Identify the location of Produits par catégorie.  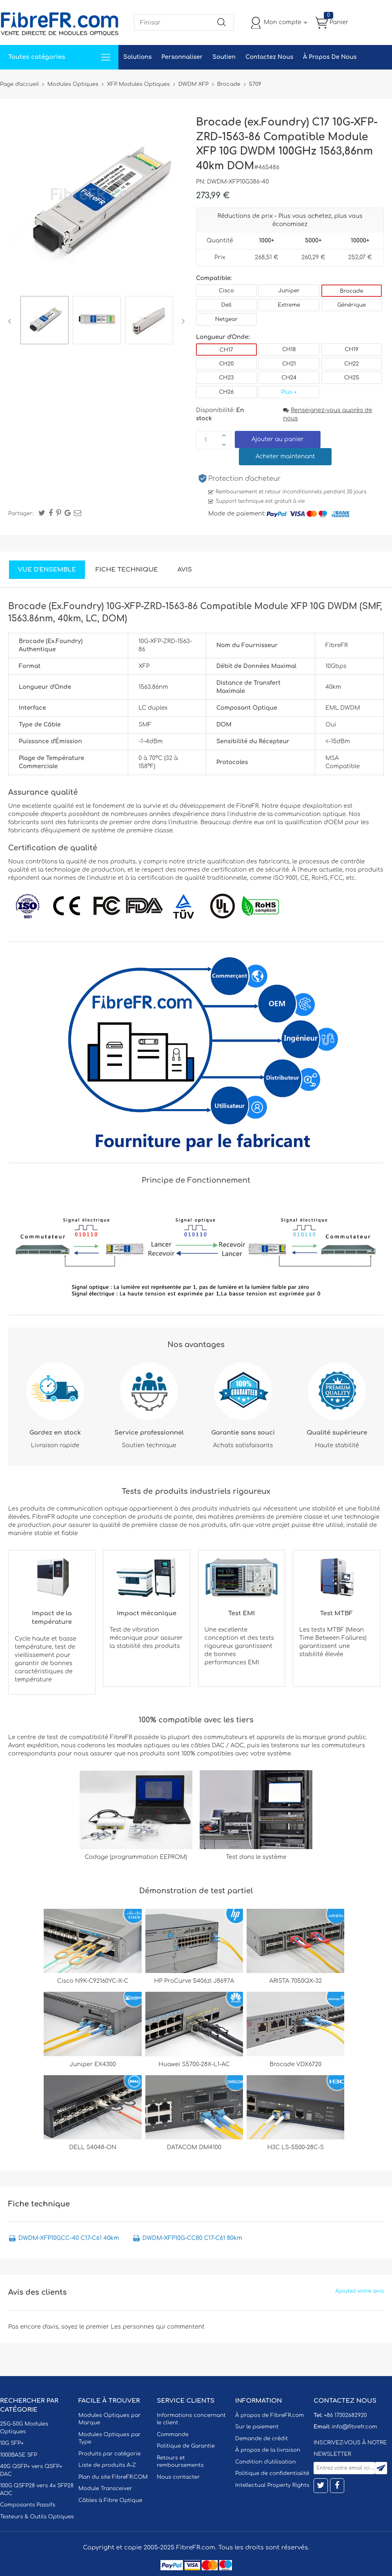
(109, 2454).